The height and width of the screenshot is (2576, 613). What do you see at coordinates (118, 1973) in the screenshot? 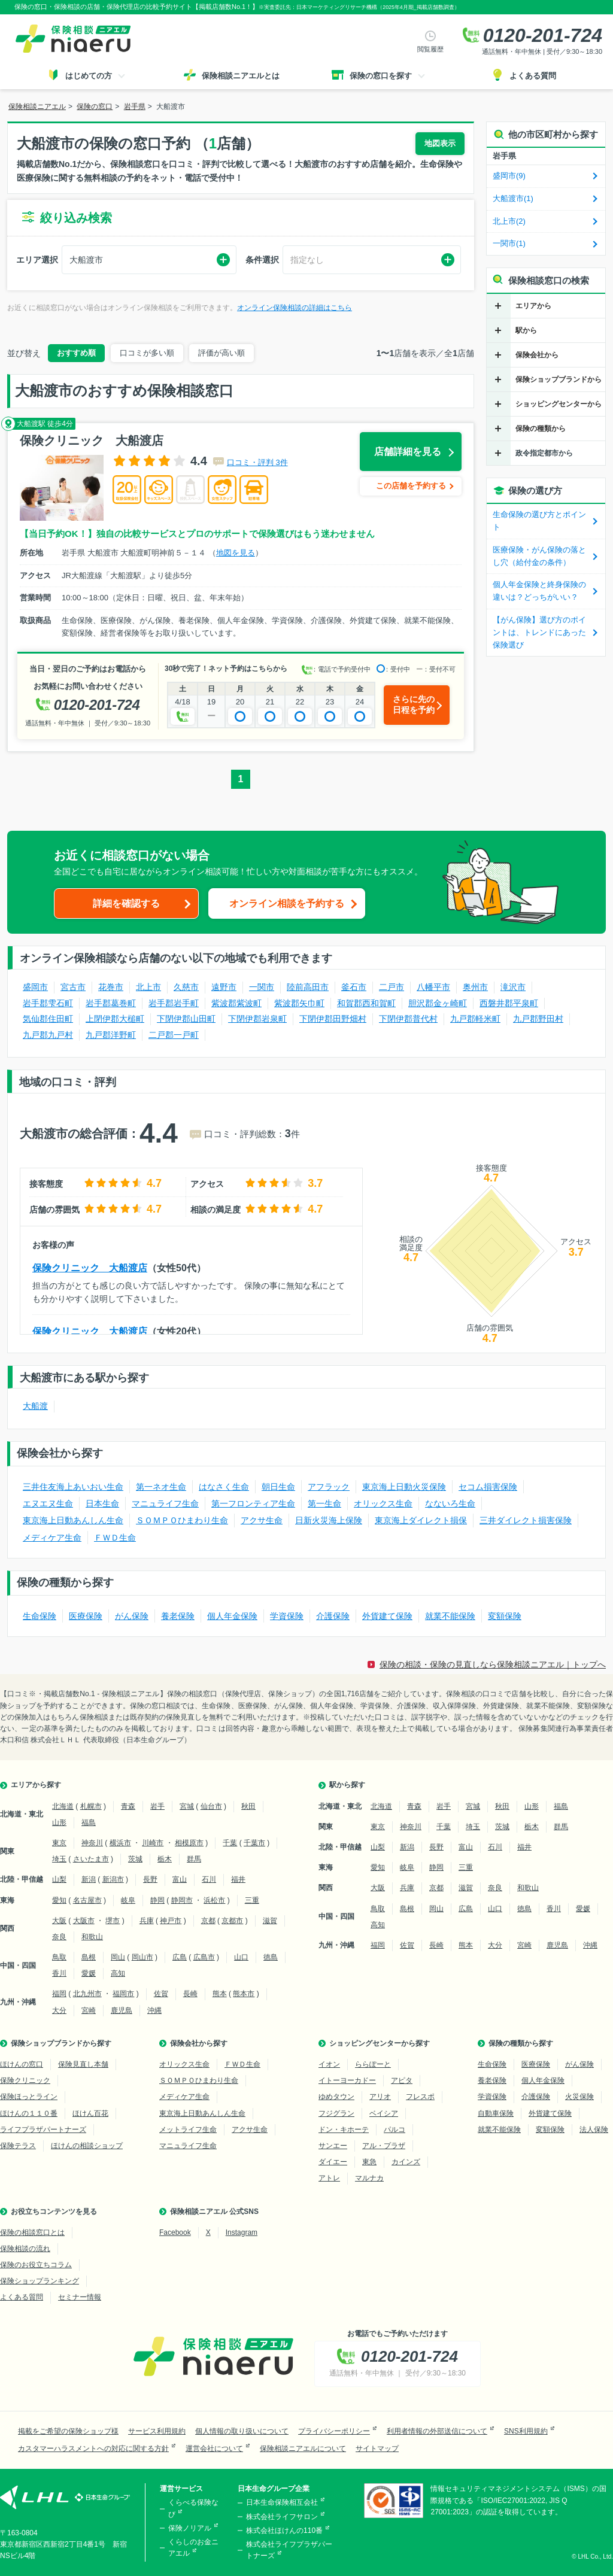
I see `高知` at bounding box center [118, 1973].